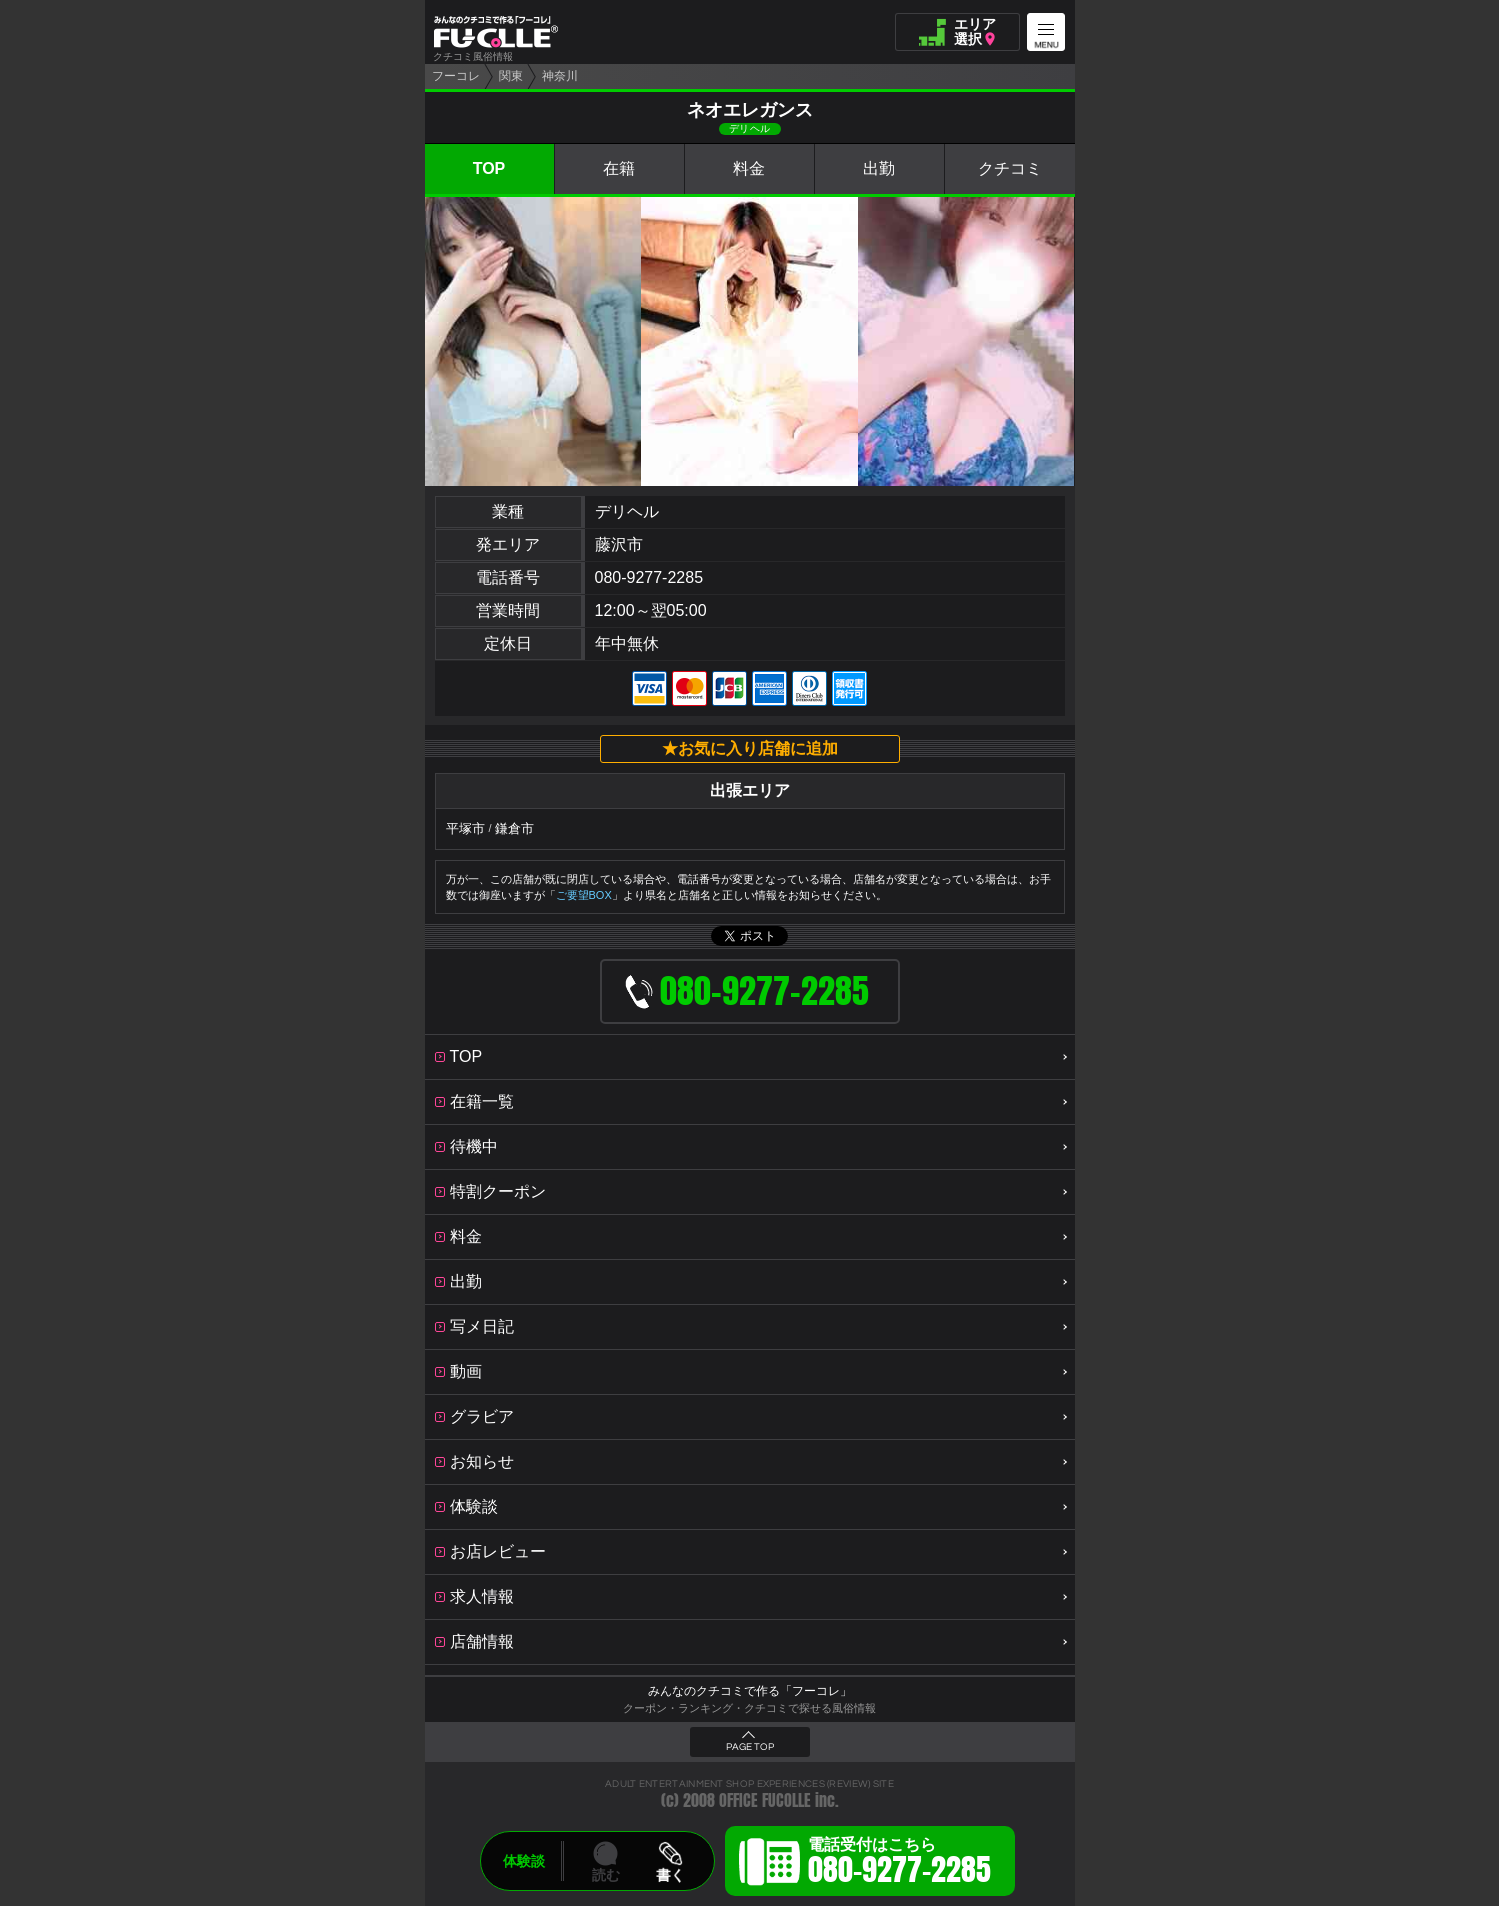 This screenshot has width=1499, height=1906. What do you see at coordinates (750, 1747) in the screenshot?
I see `PAGE TOP` at bounding box center [750, 1747].